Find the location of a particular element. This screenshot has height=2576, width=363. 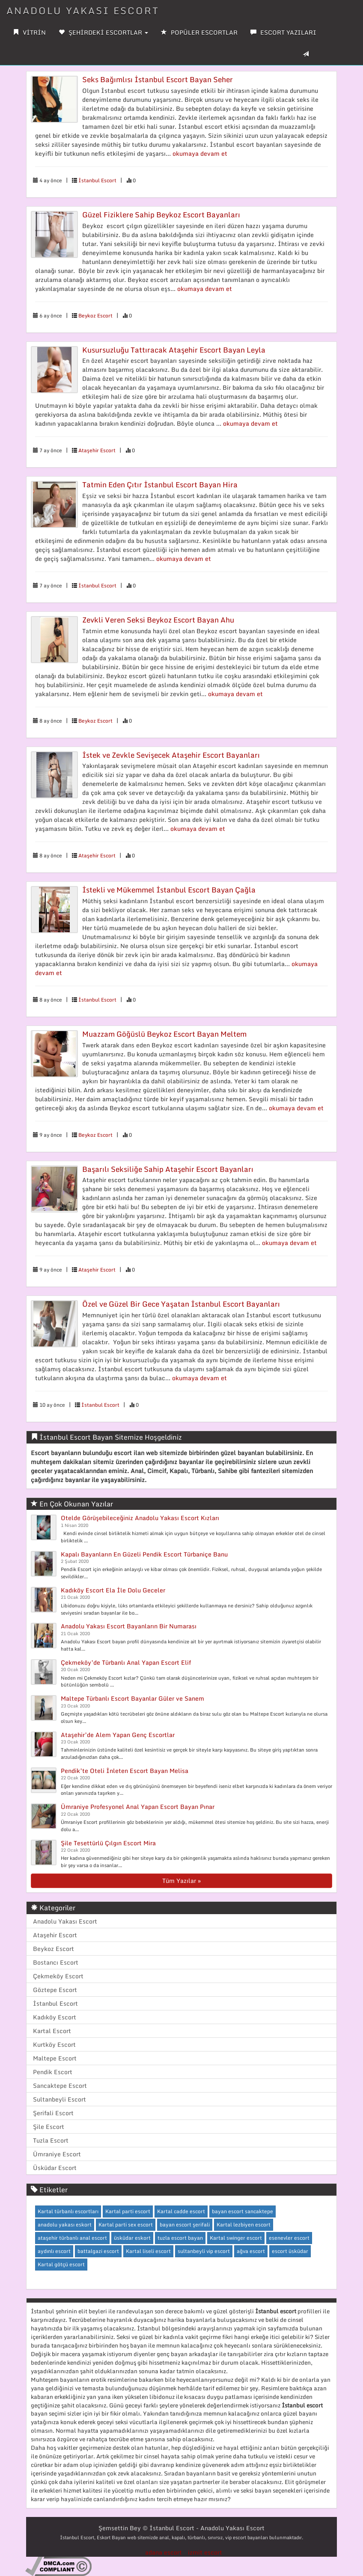

Kartal cadde escort is located at coordinates (181, 2211).